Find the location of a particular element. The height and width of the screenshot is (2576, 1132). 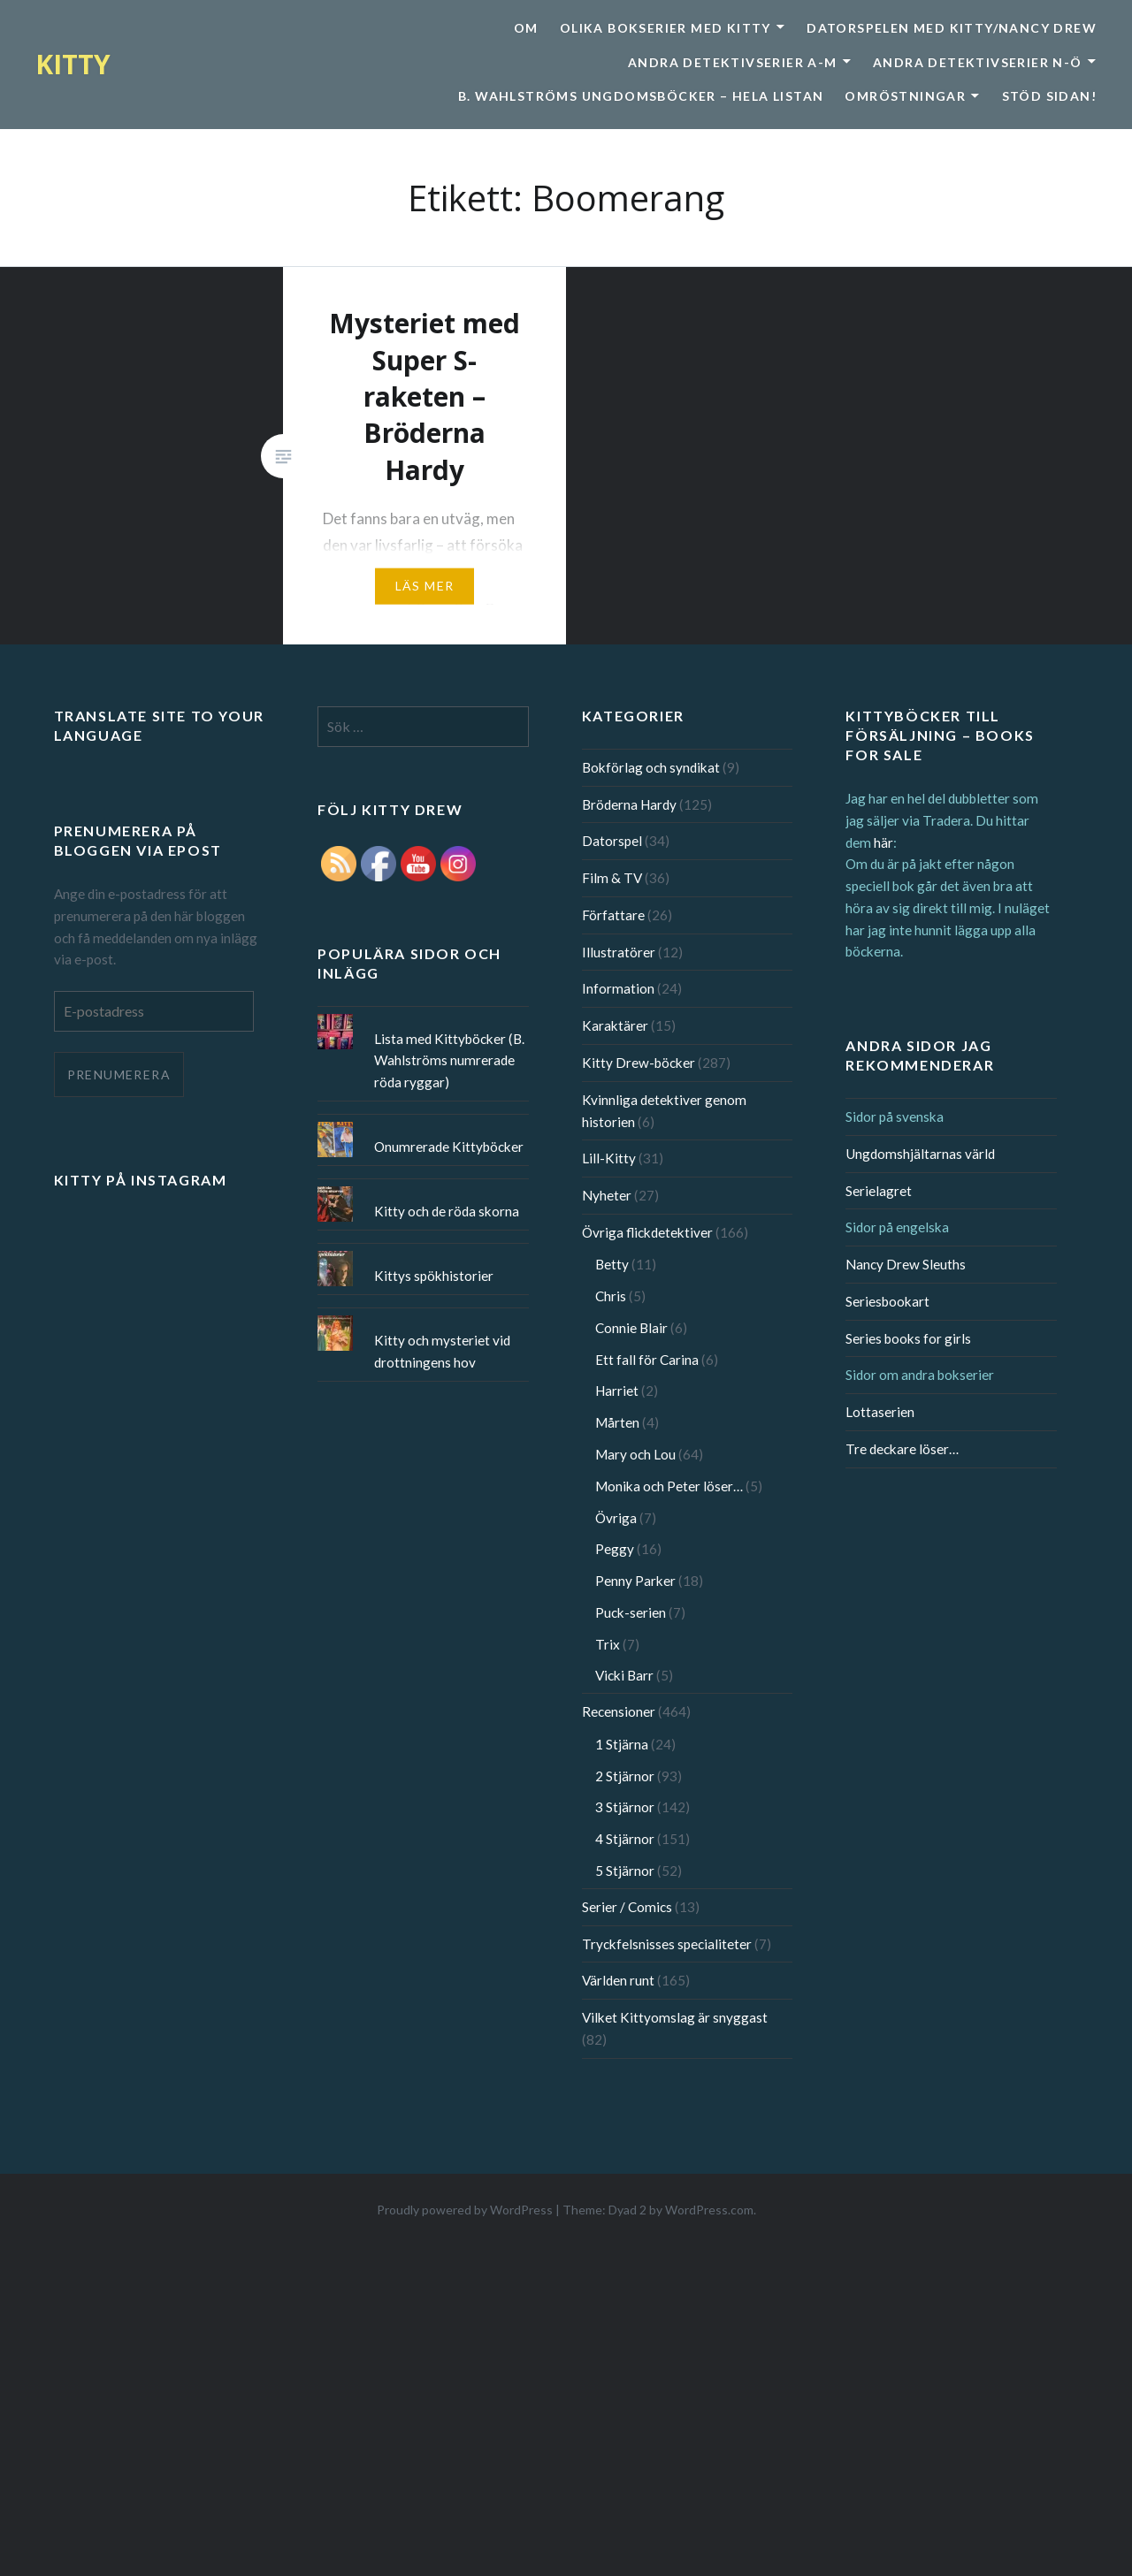

Karaktärer is located at coordinates (615, 1025).